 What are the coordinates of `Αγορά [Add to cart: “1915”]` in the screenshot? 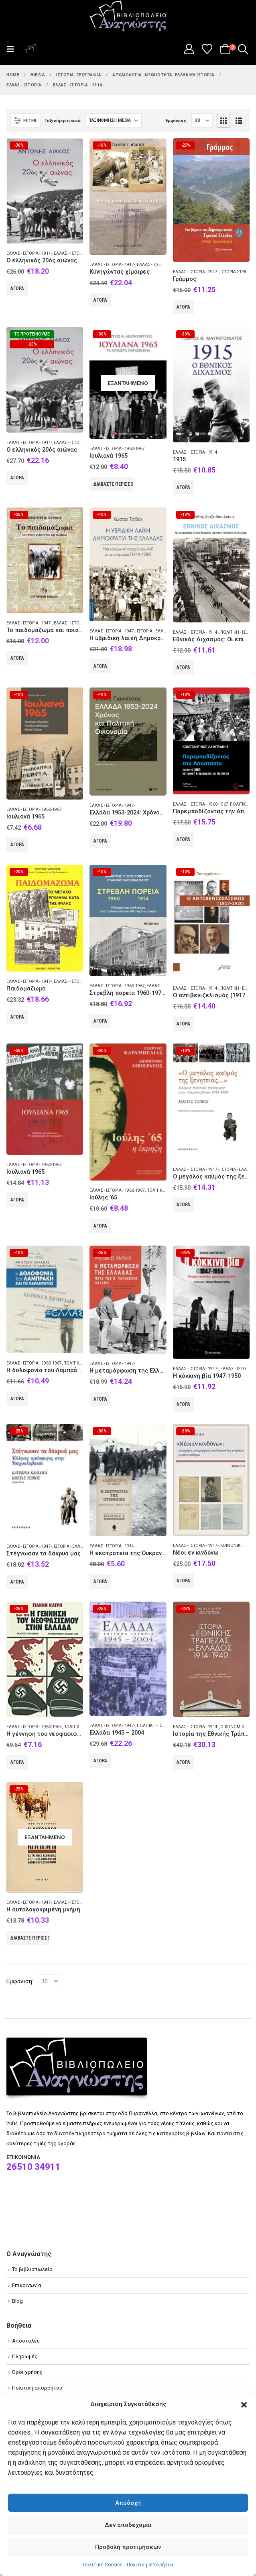 It's located at (183, 487).